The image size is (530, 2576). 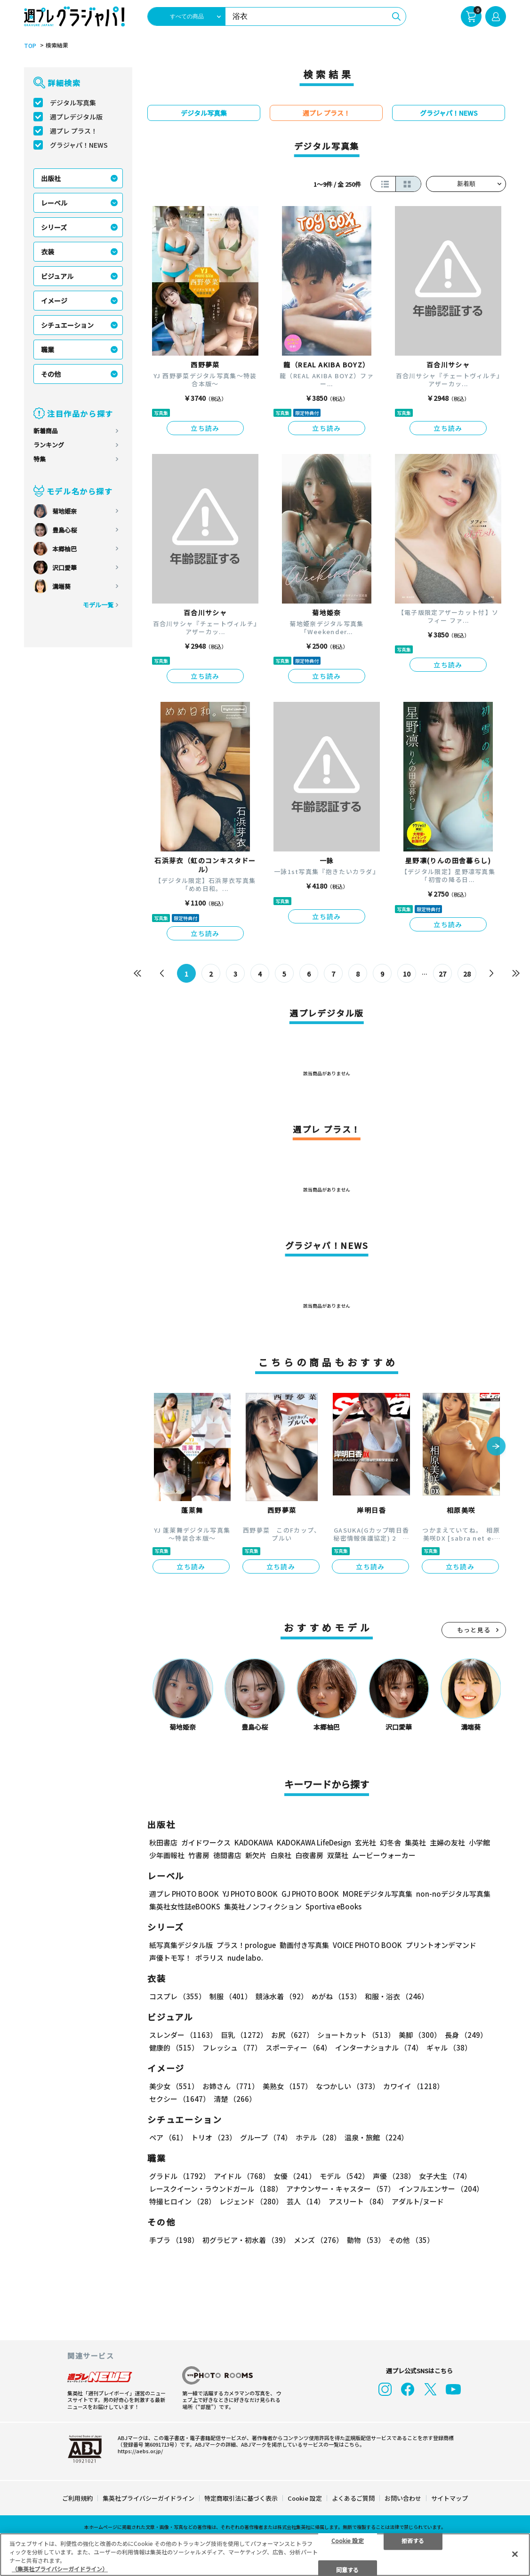 I want to click on 27, so click(x=442, y=973).